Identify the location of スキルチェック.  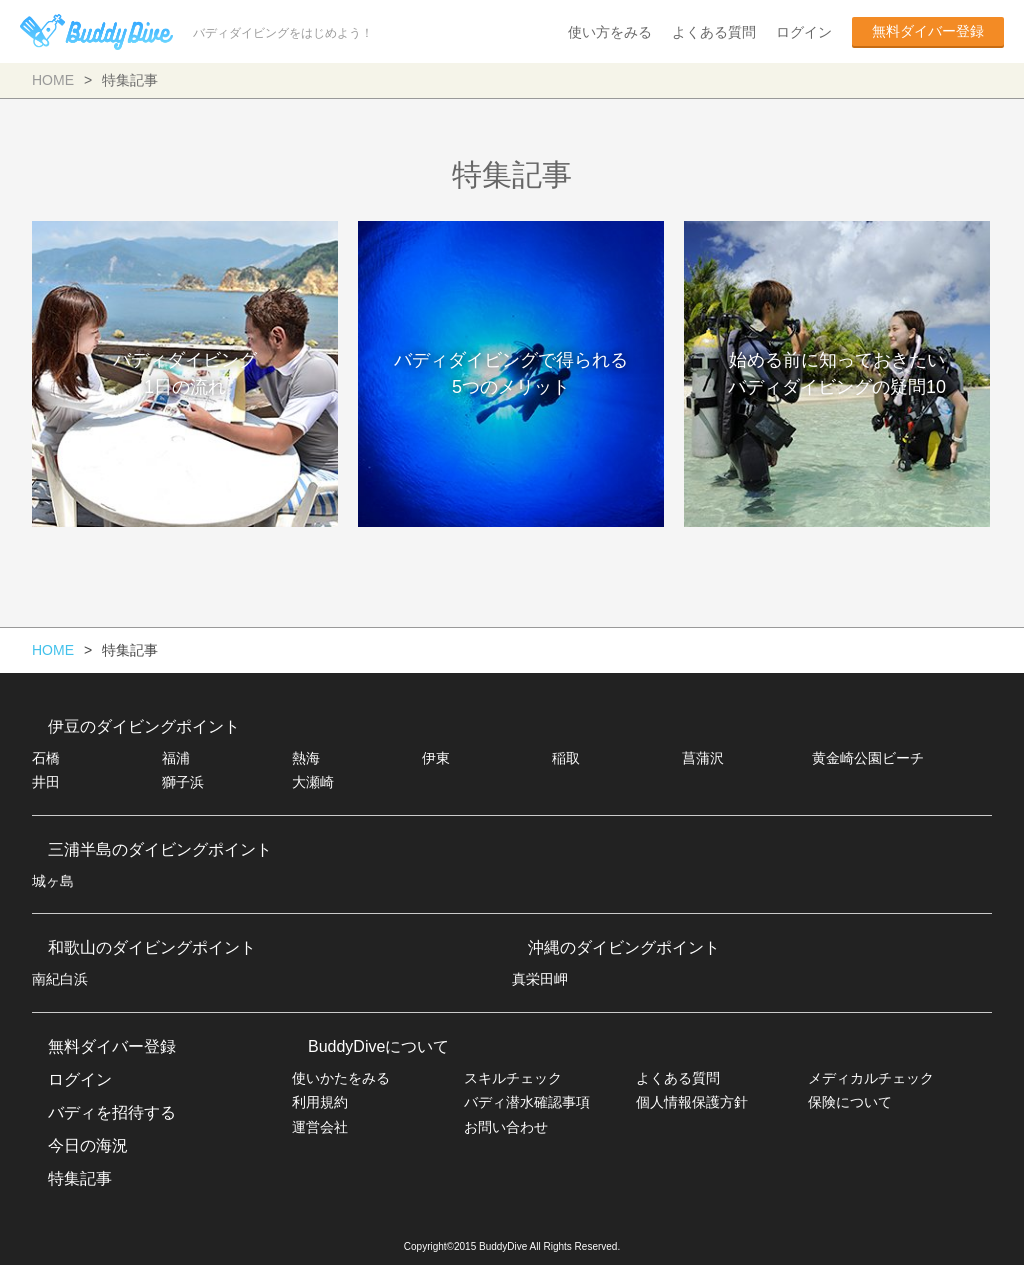
(513, 1078).